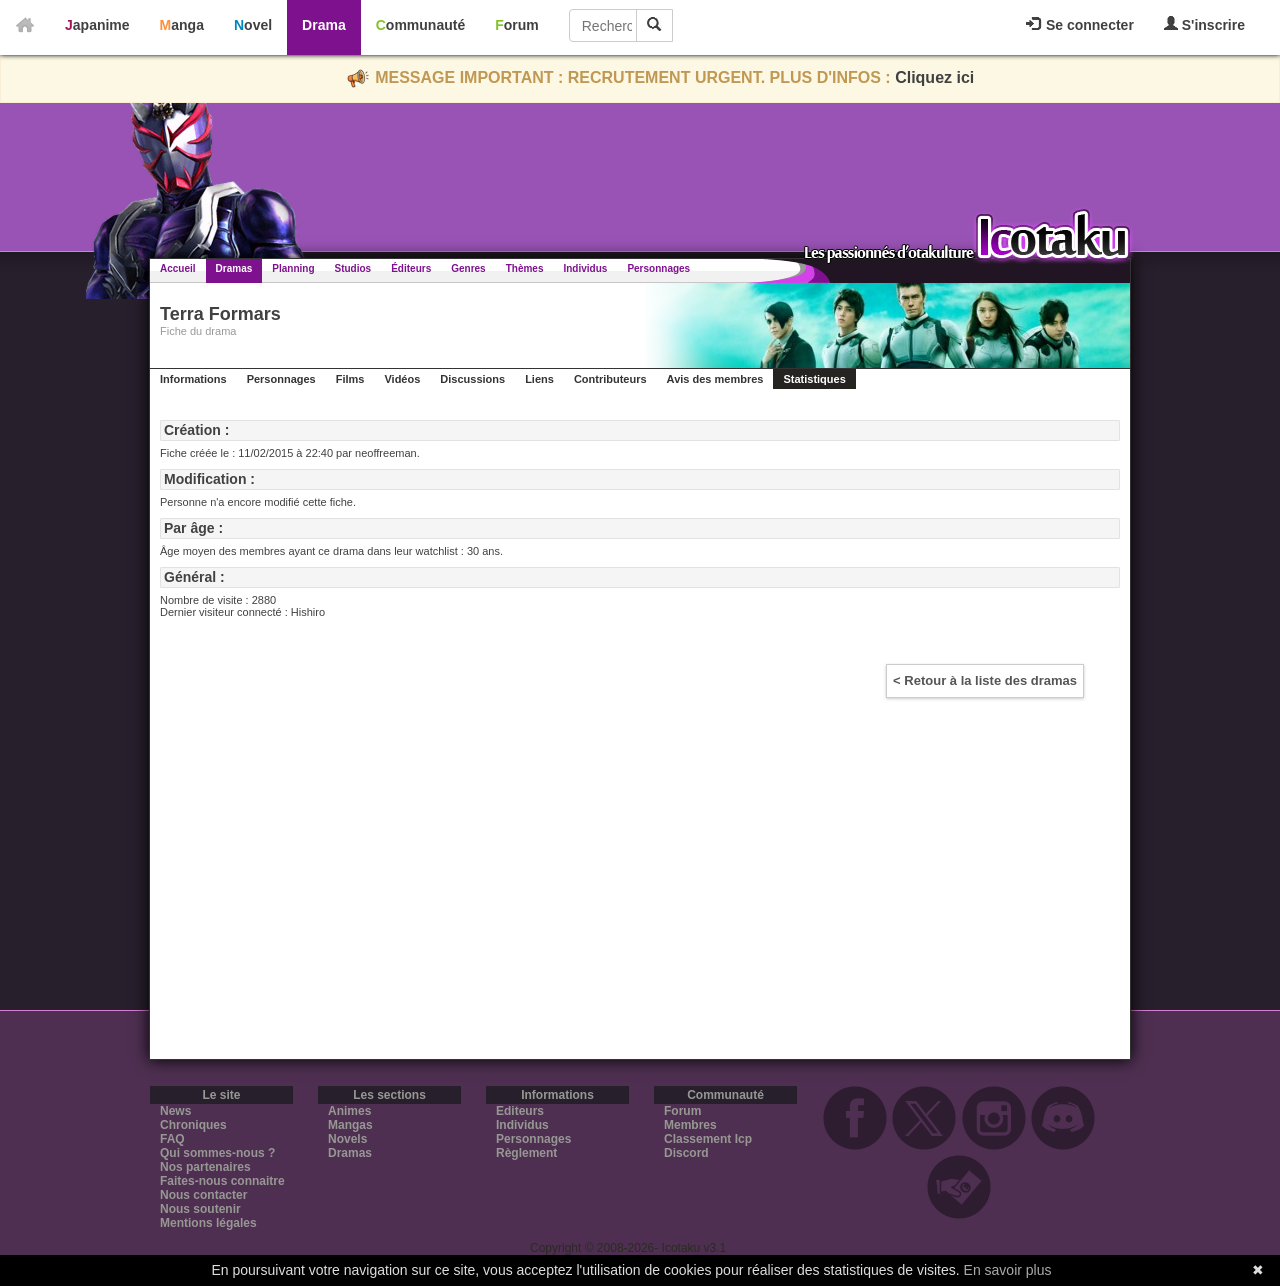 The width and height of the screenshot is (1280, 1286). I want to click on FAQ, so click(172, 1139).